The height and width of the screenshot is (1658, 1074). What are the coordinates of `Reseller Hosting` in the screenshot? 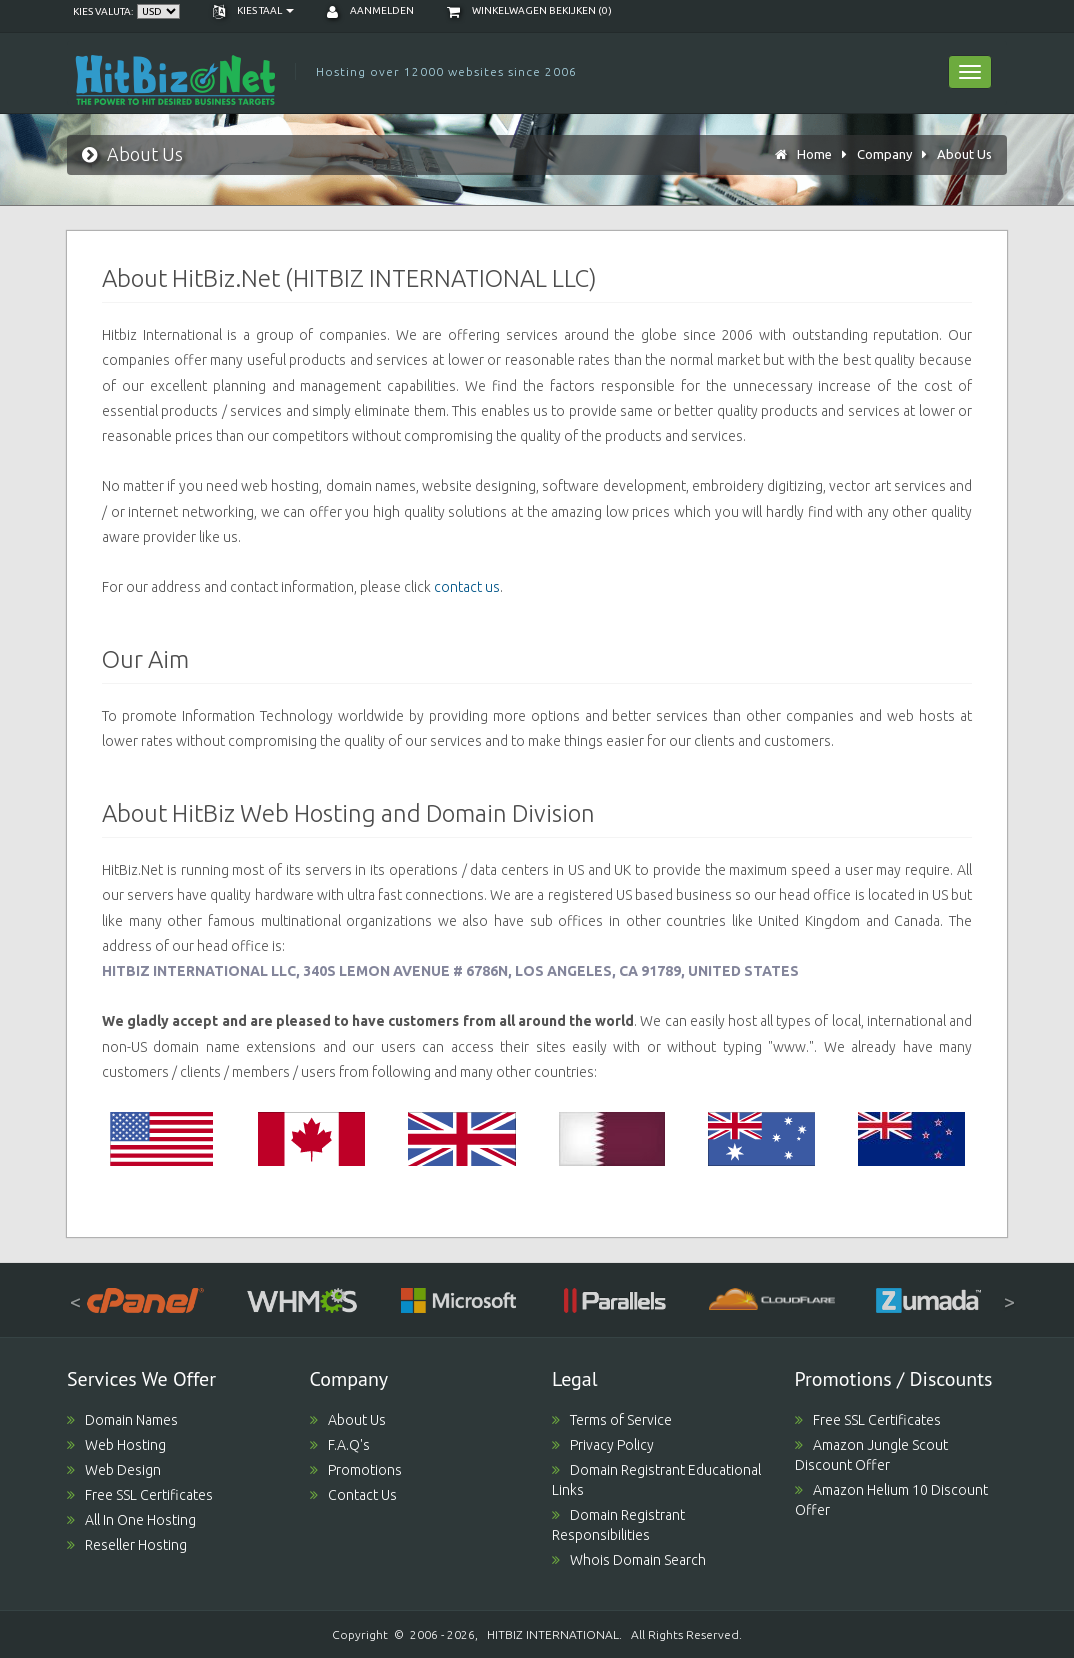 It's located at (127, 1545).